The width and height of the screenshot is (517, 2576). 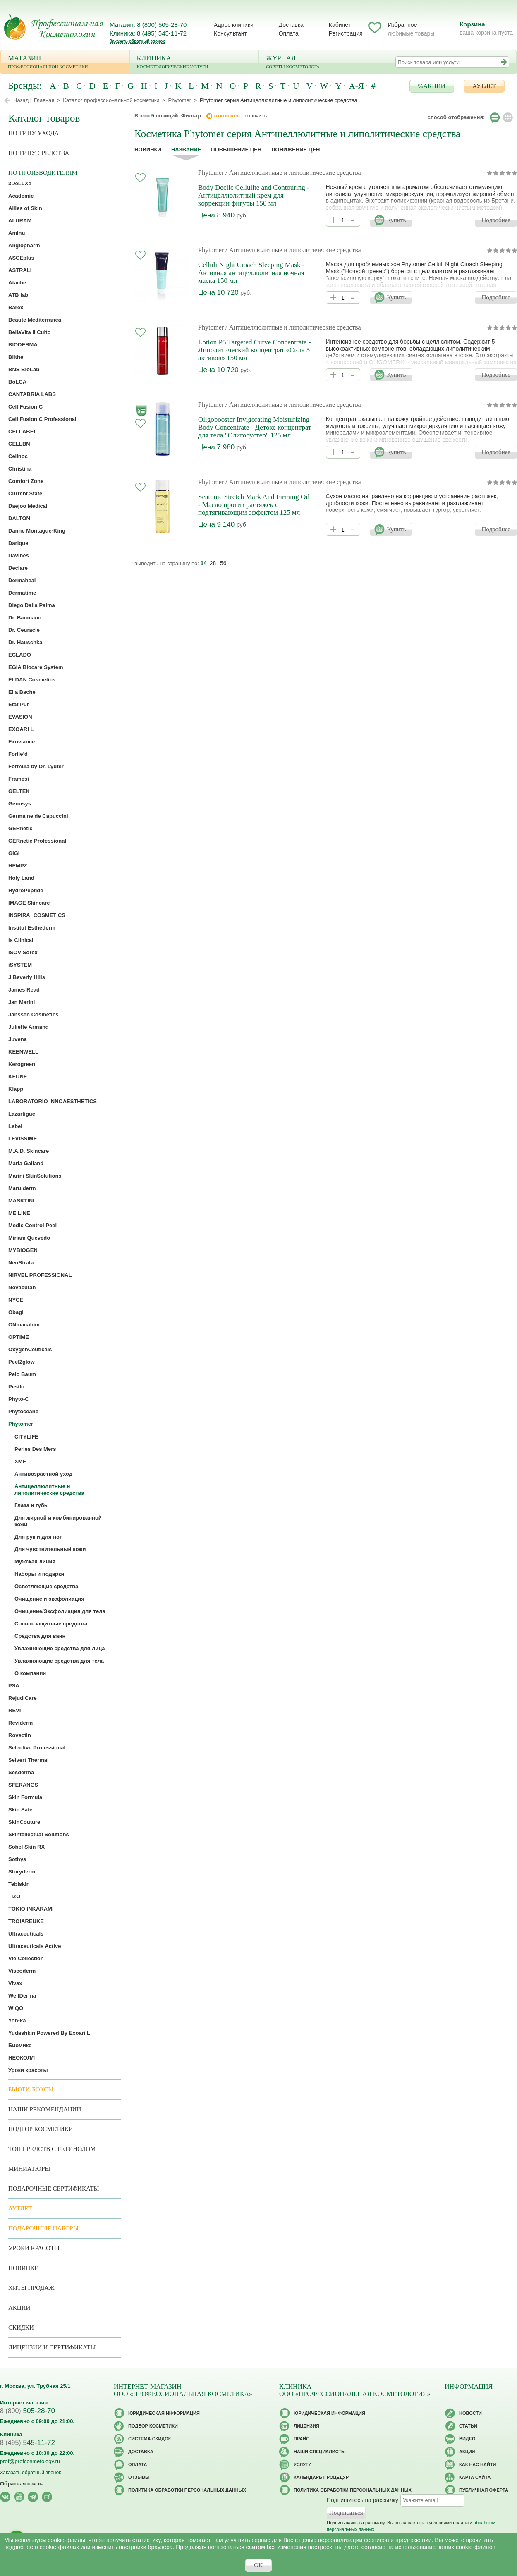 What do you see at coordinates (18, 1399) in the screenshot?
I see `Phyto-C` at bounding box center [18, 1399].